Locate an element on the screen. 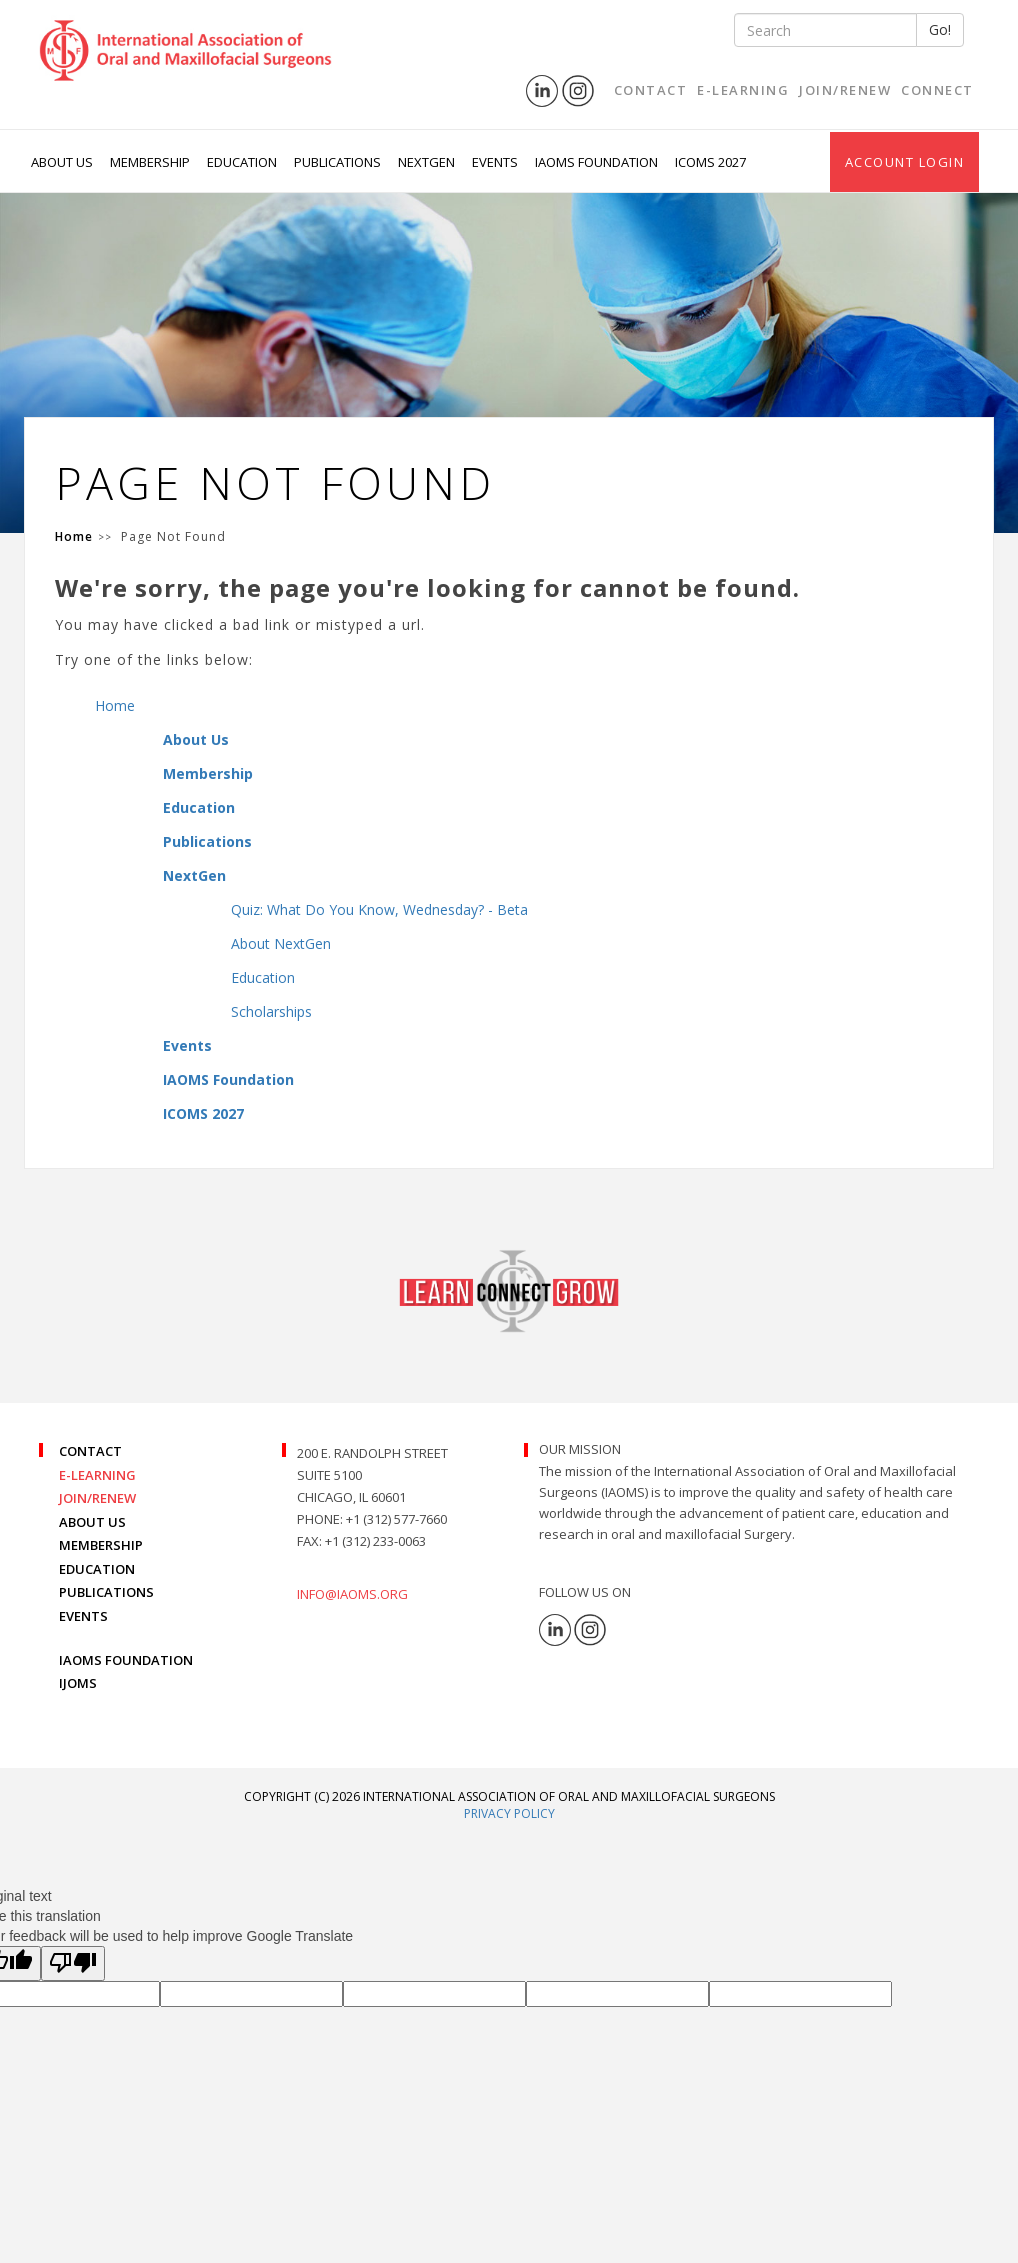 This screenshot has width=1018, height=2263. NextGen is located at coordinates (194, 875).